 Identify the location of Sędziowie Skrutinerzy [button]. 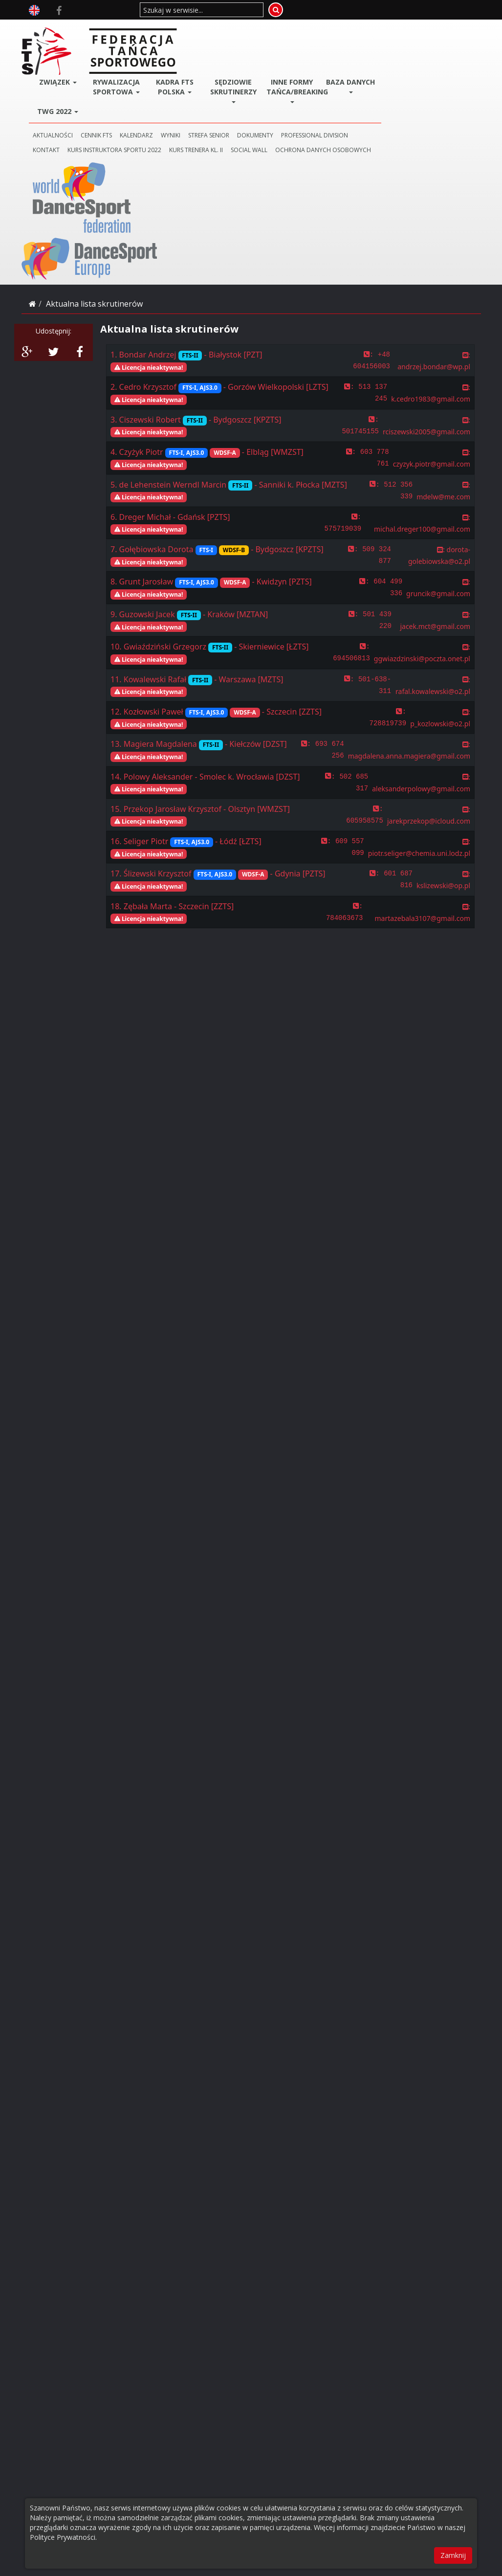
(297, 39).